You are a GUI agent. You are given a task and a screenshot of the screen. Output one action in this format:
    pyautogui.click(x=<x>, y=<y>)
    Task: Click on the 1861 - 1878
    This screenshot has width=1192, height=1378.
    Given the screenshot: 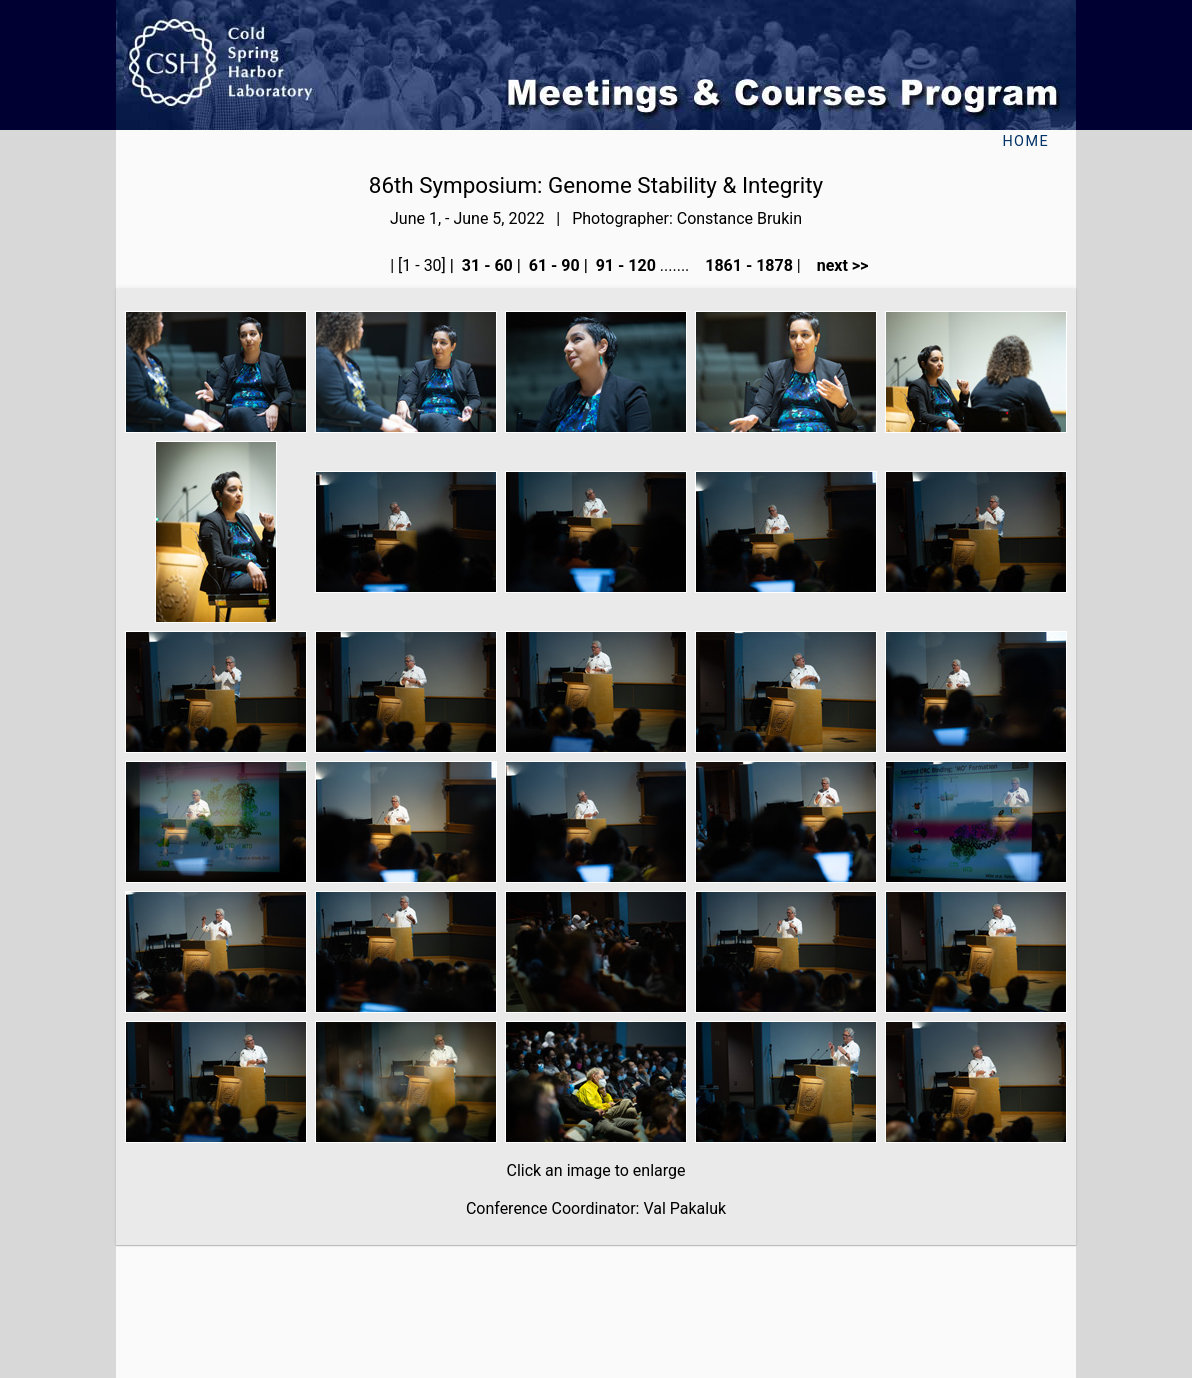 What is the action you would take?
    pyautogui.click(x=747, y=265)
    